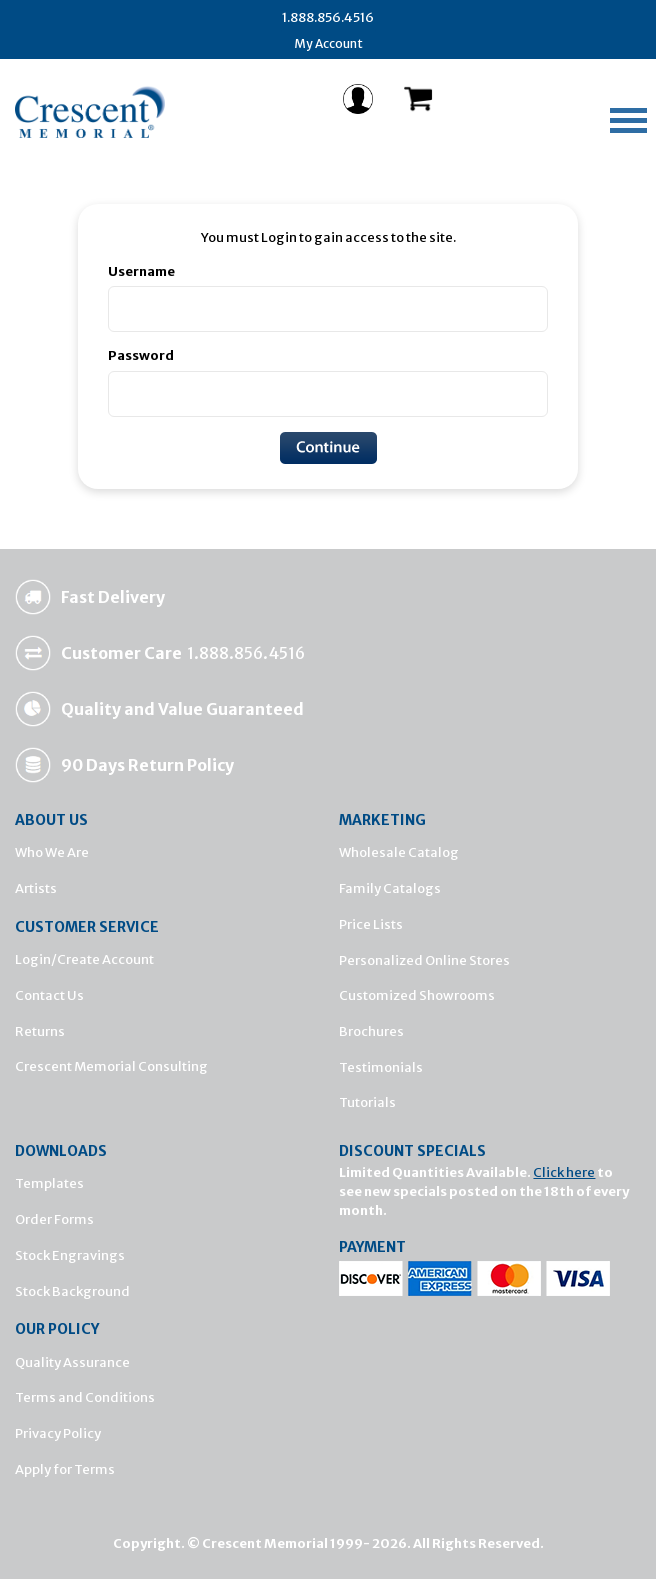 Image resolution: width=656 pixels, height=1579 pixels. I want to click on Stock Background, so click(72, 1291).